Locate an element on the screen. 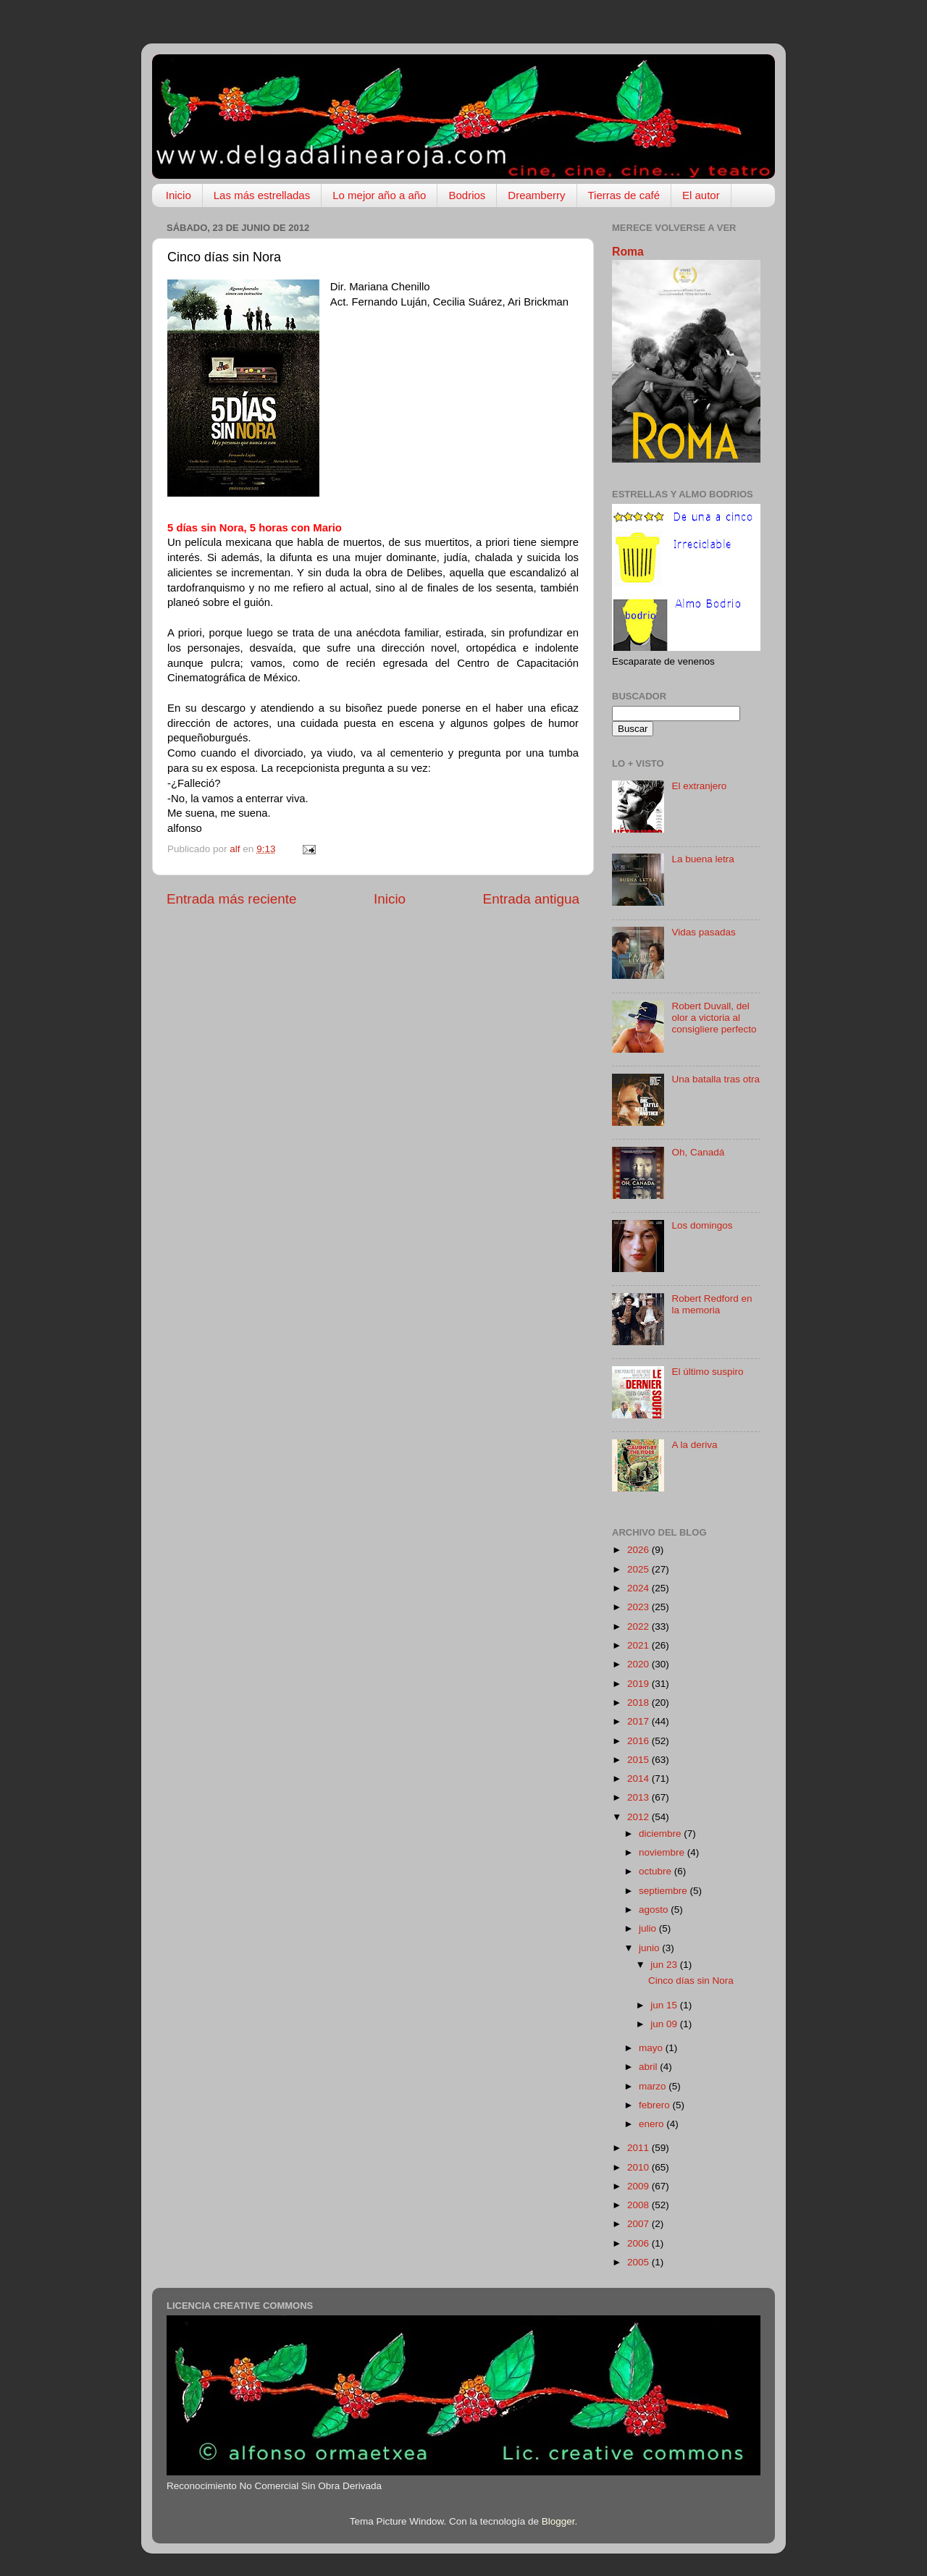 The height and width of the screenshot is (2576, 927). 2015 is located at coordinates (639, 1759).